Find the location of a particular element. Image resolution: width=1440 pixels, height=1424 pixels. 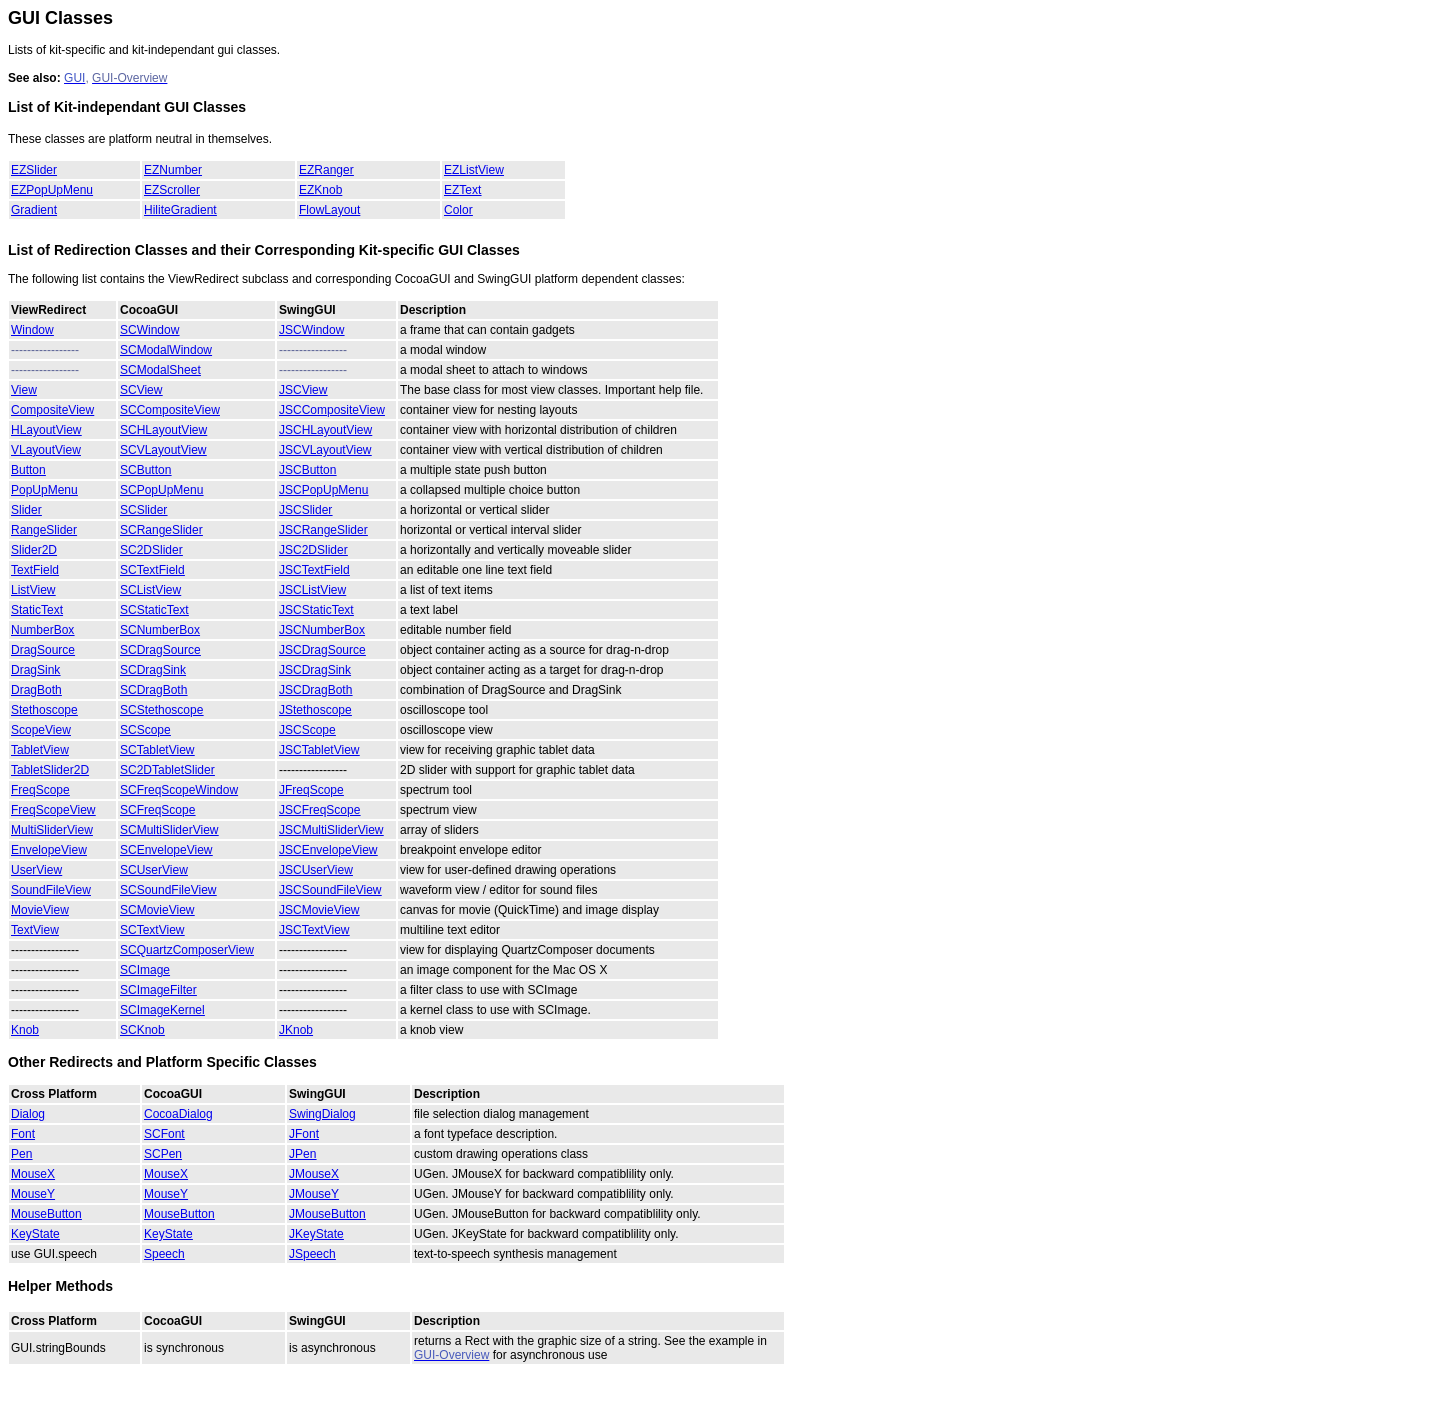

SC2DSlider is located at coordinates (151, 550).